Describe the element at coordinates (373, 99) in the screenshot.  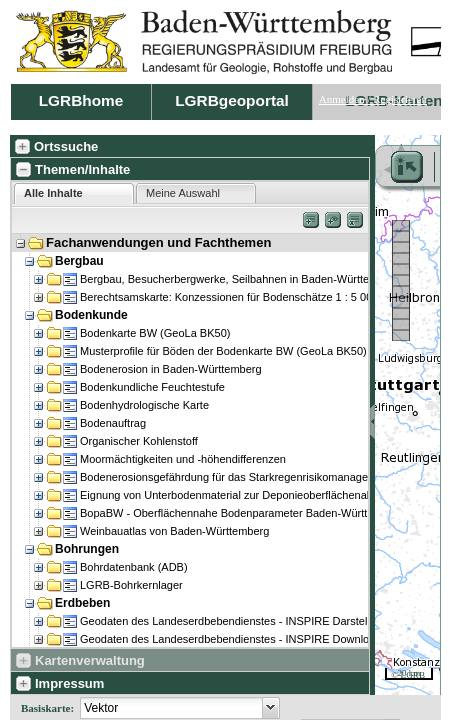
I see `Anmelden / Registrieren` at that location.